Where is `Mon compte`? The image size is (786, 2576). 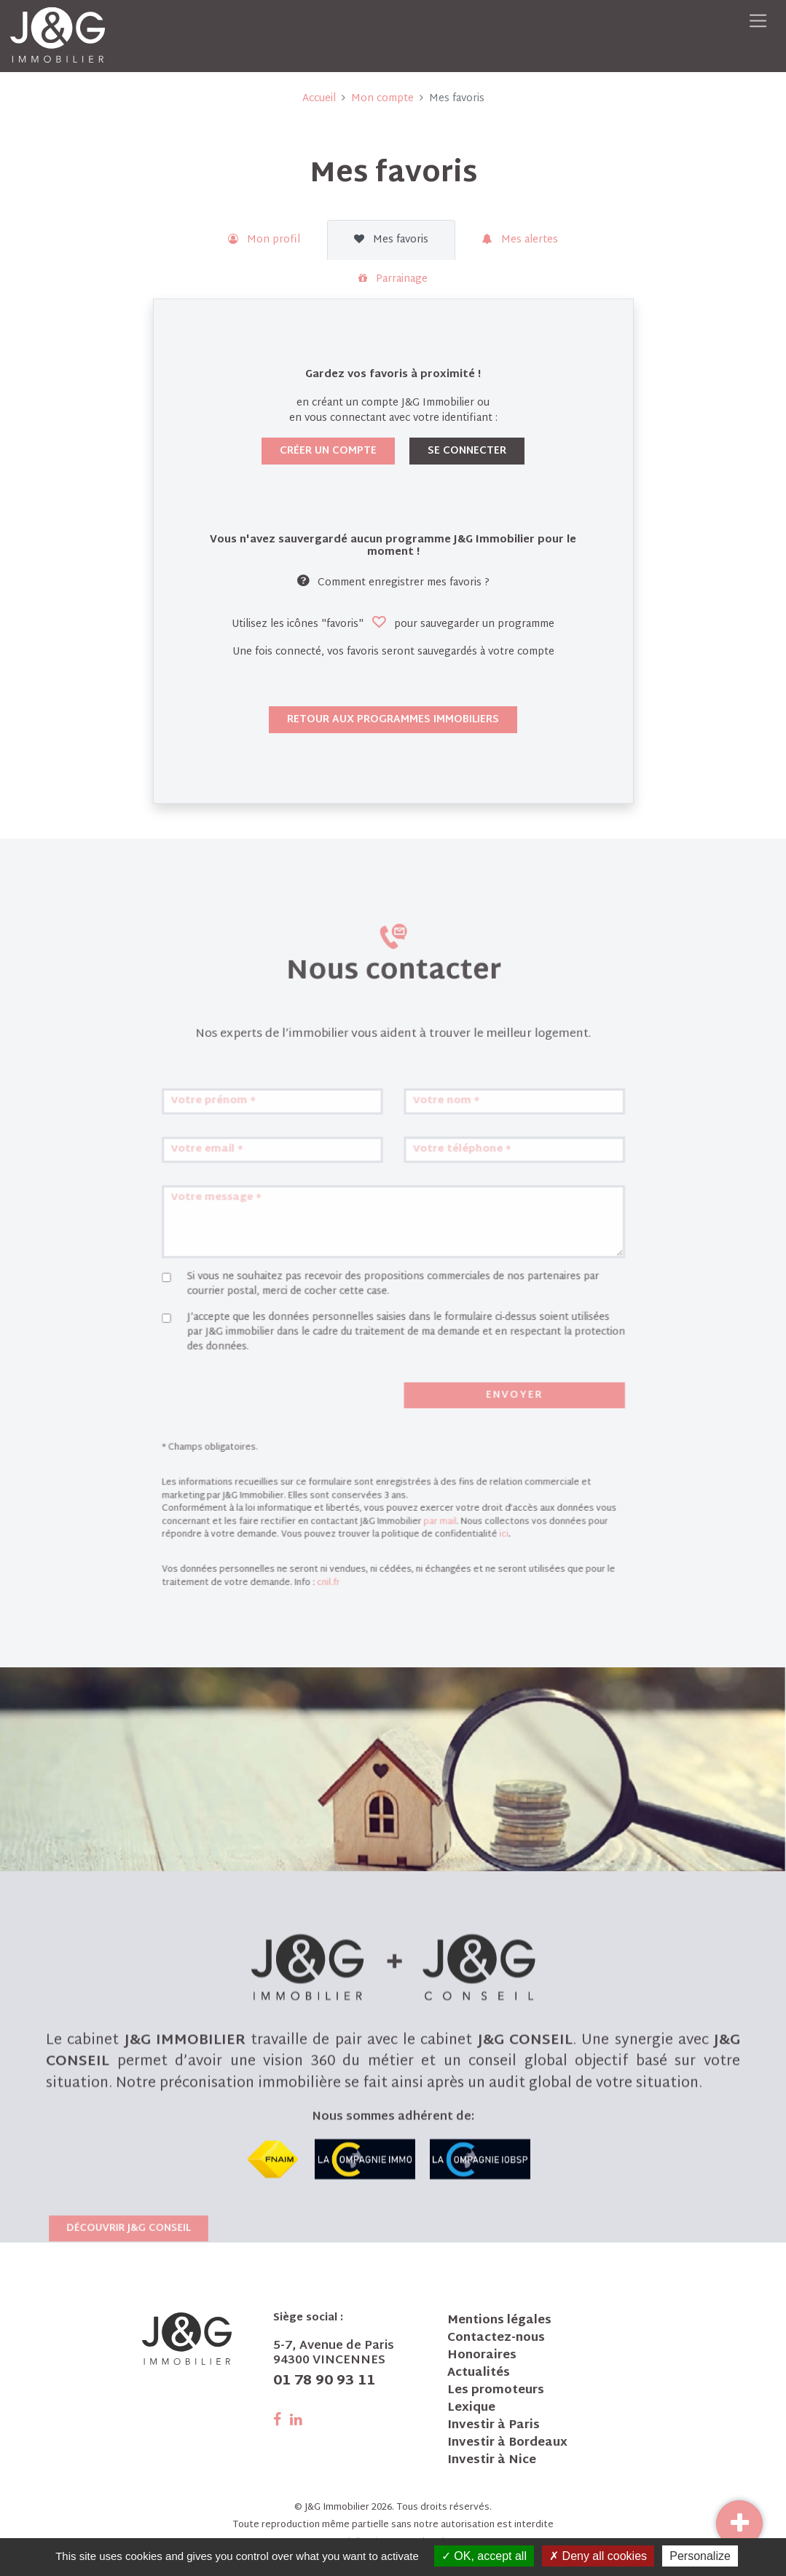
Mon compte is located at coordinates (382, 99).